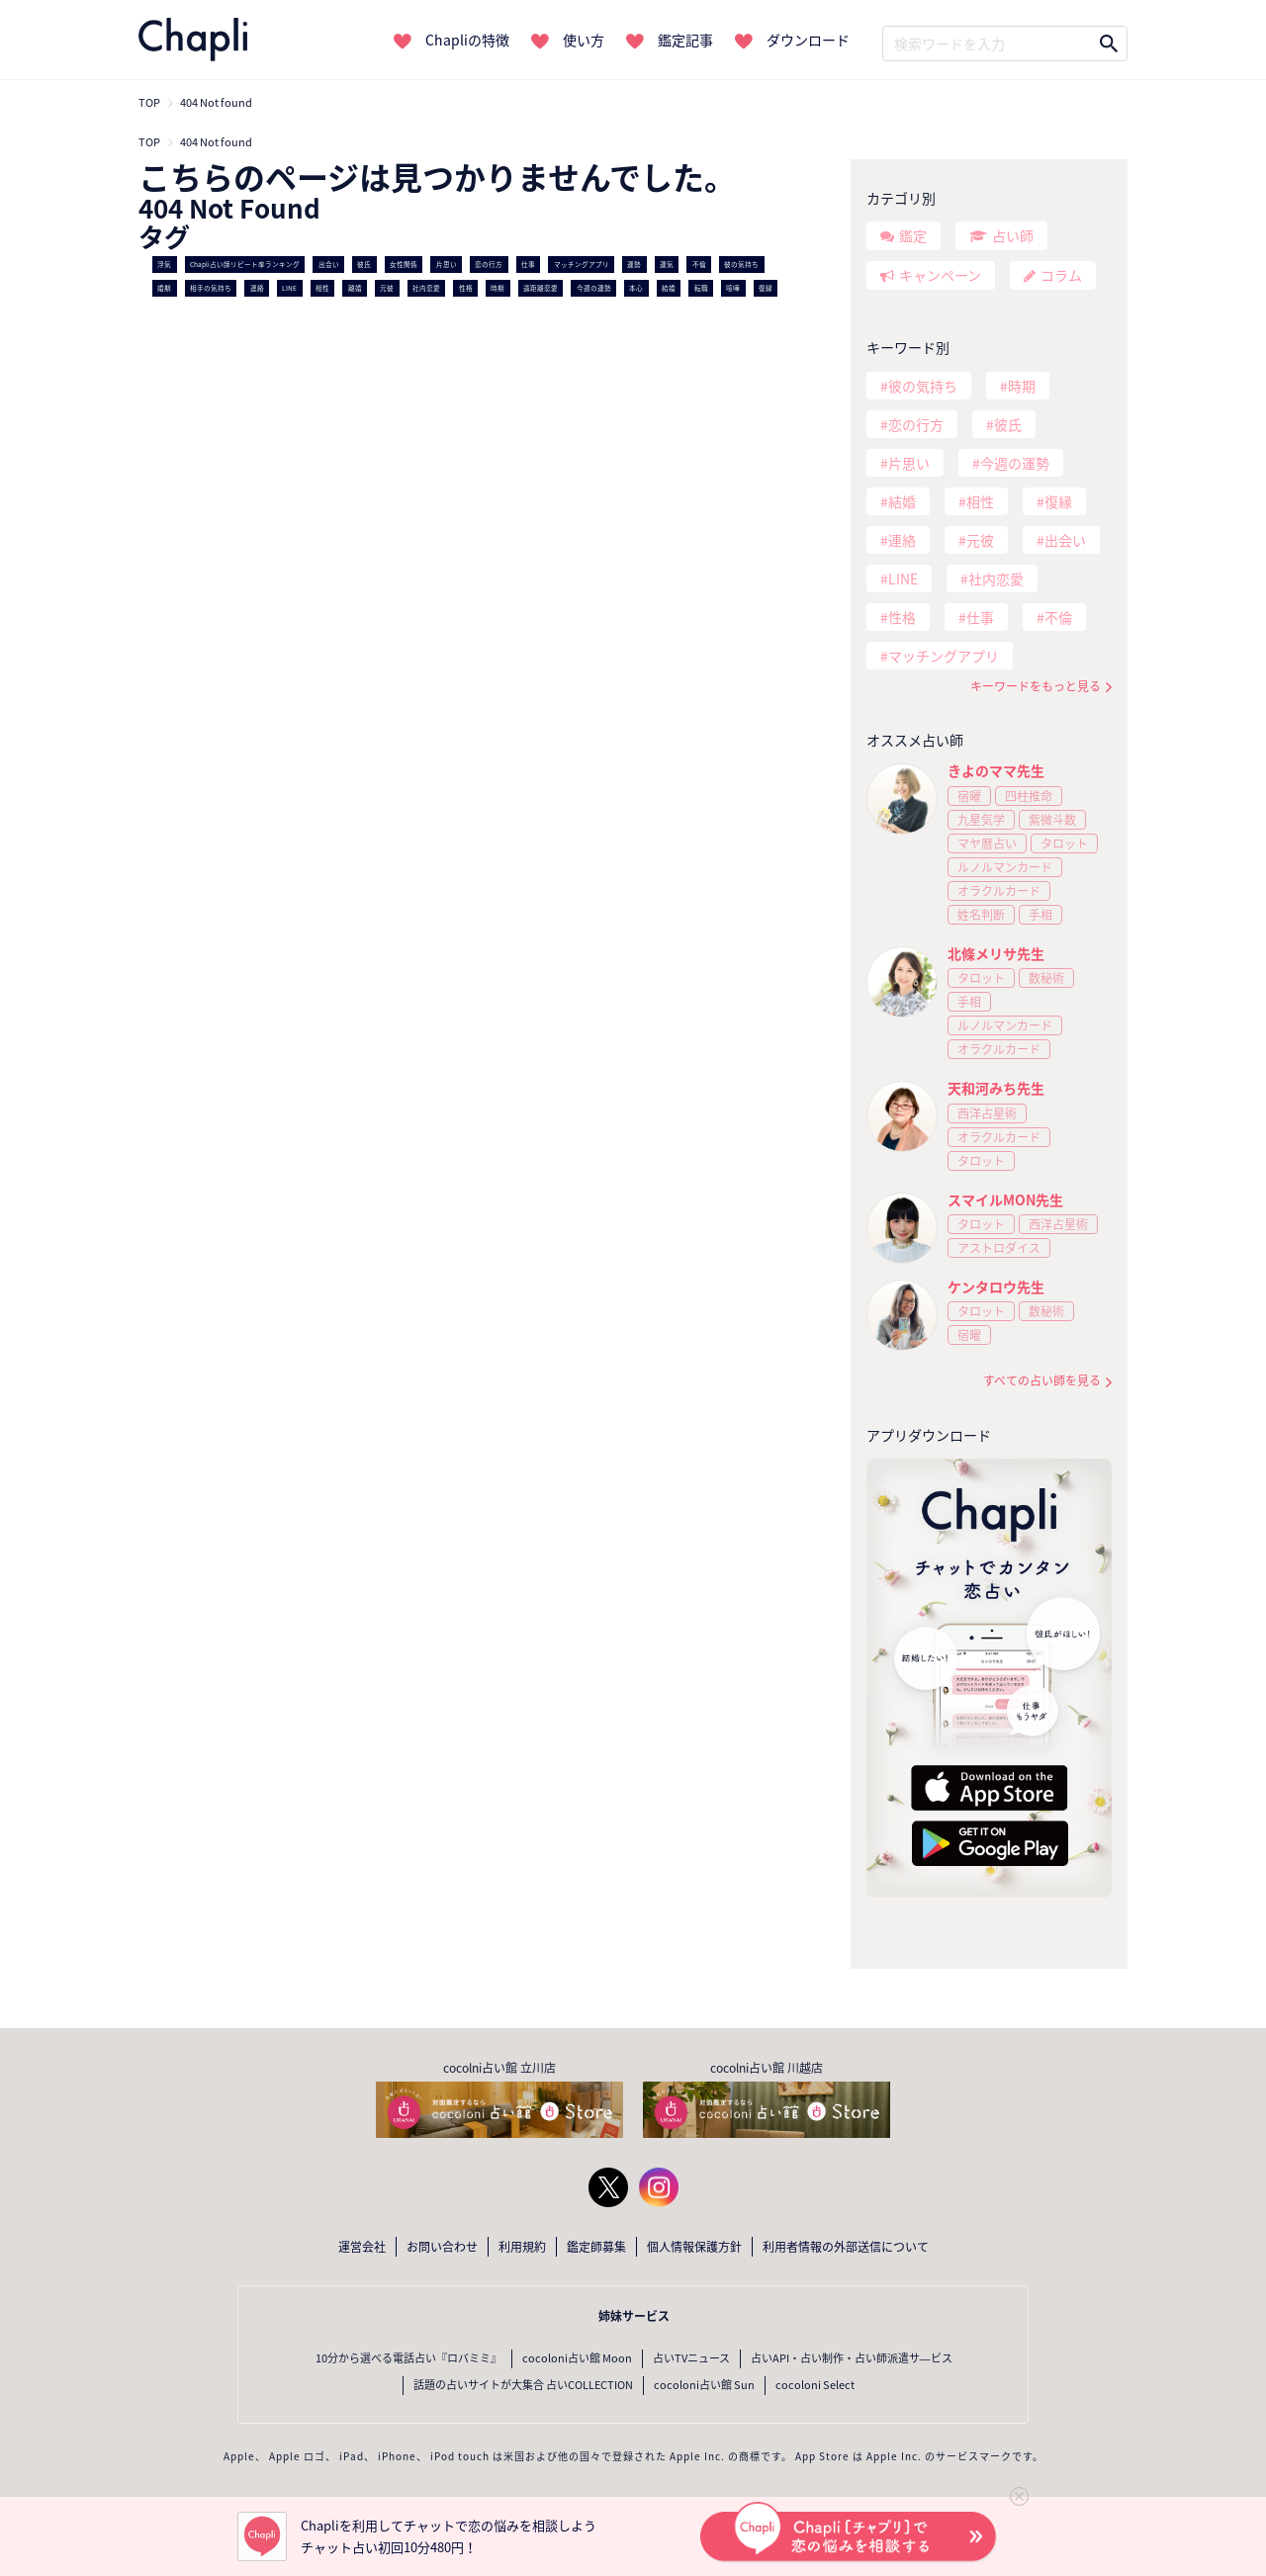 This screenshot has height=2576, width=1266. I want to click on 鑑定, so click(913, 235).